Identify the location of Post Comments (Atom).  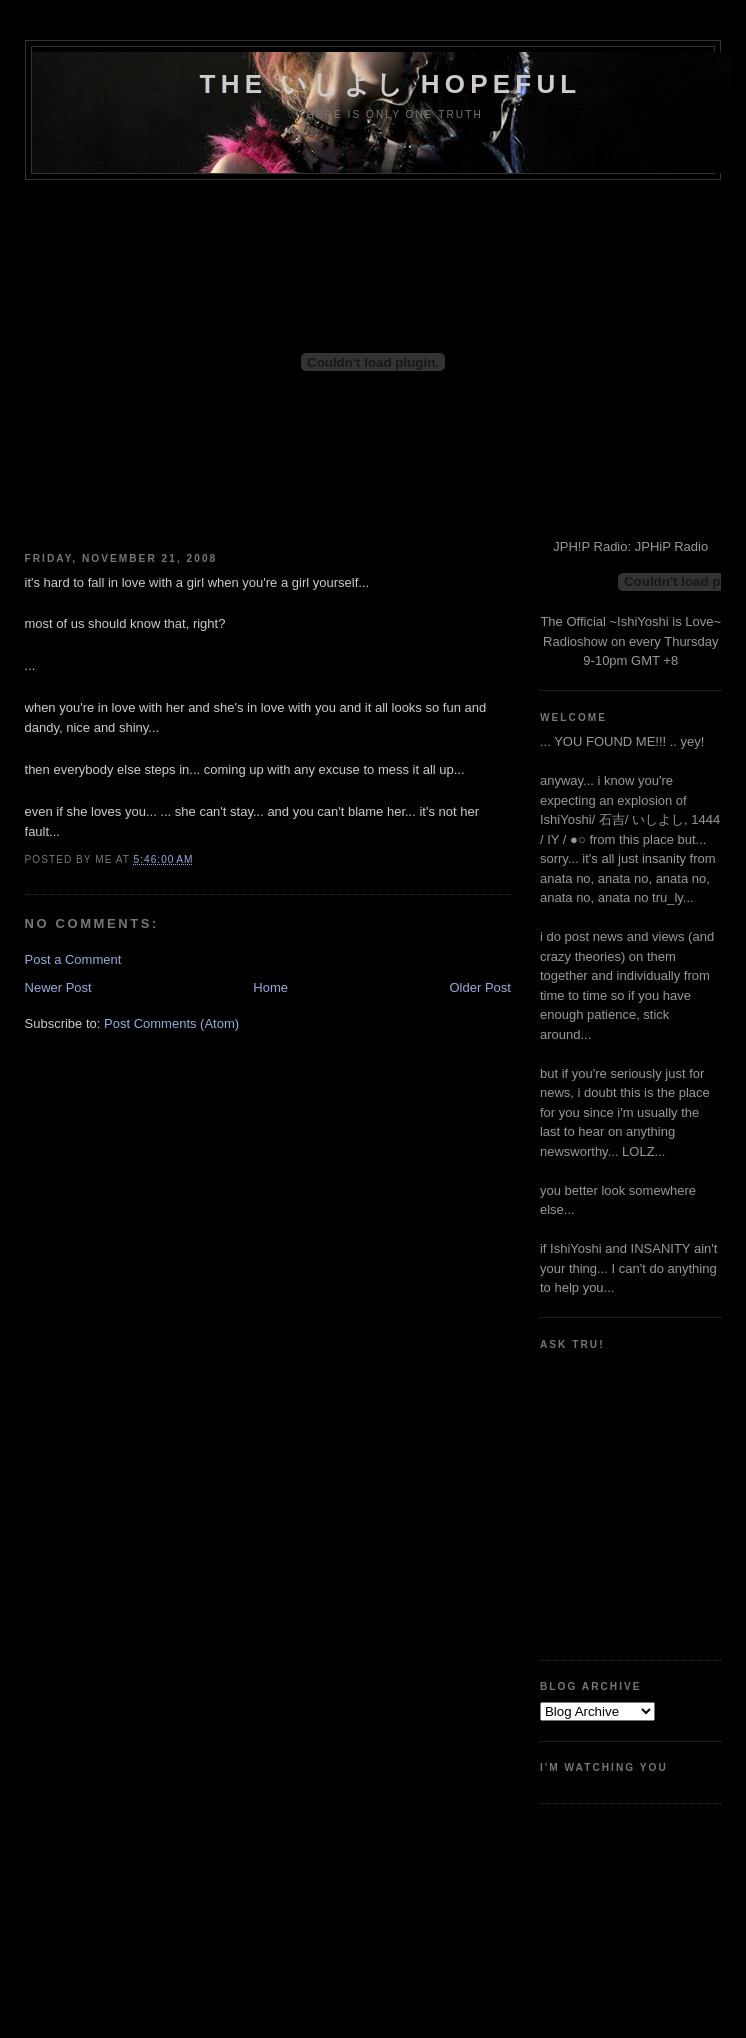
(171, 1023).